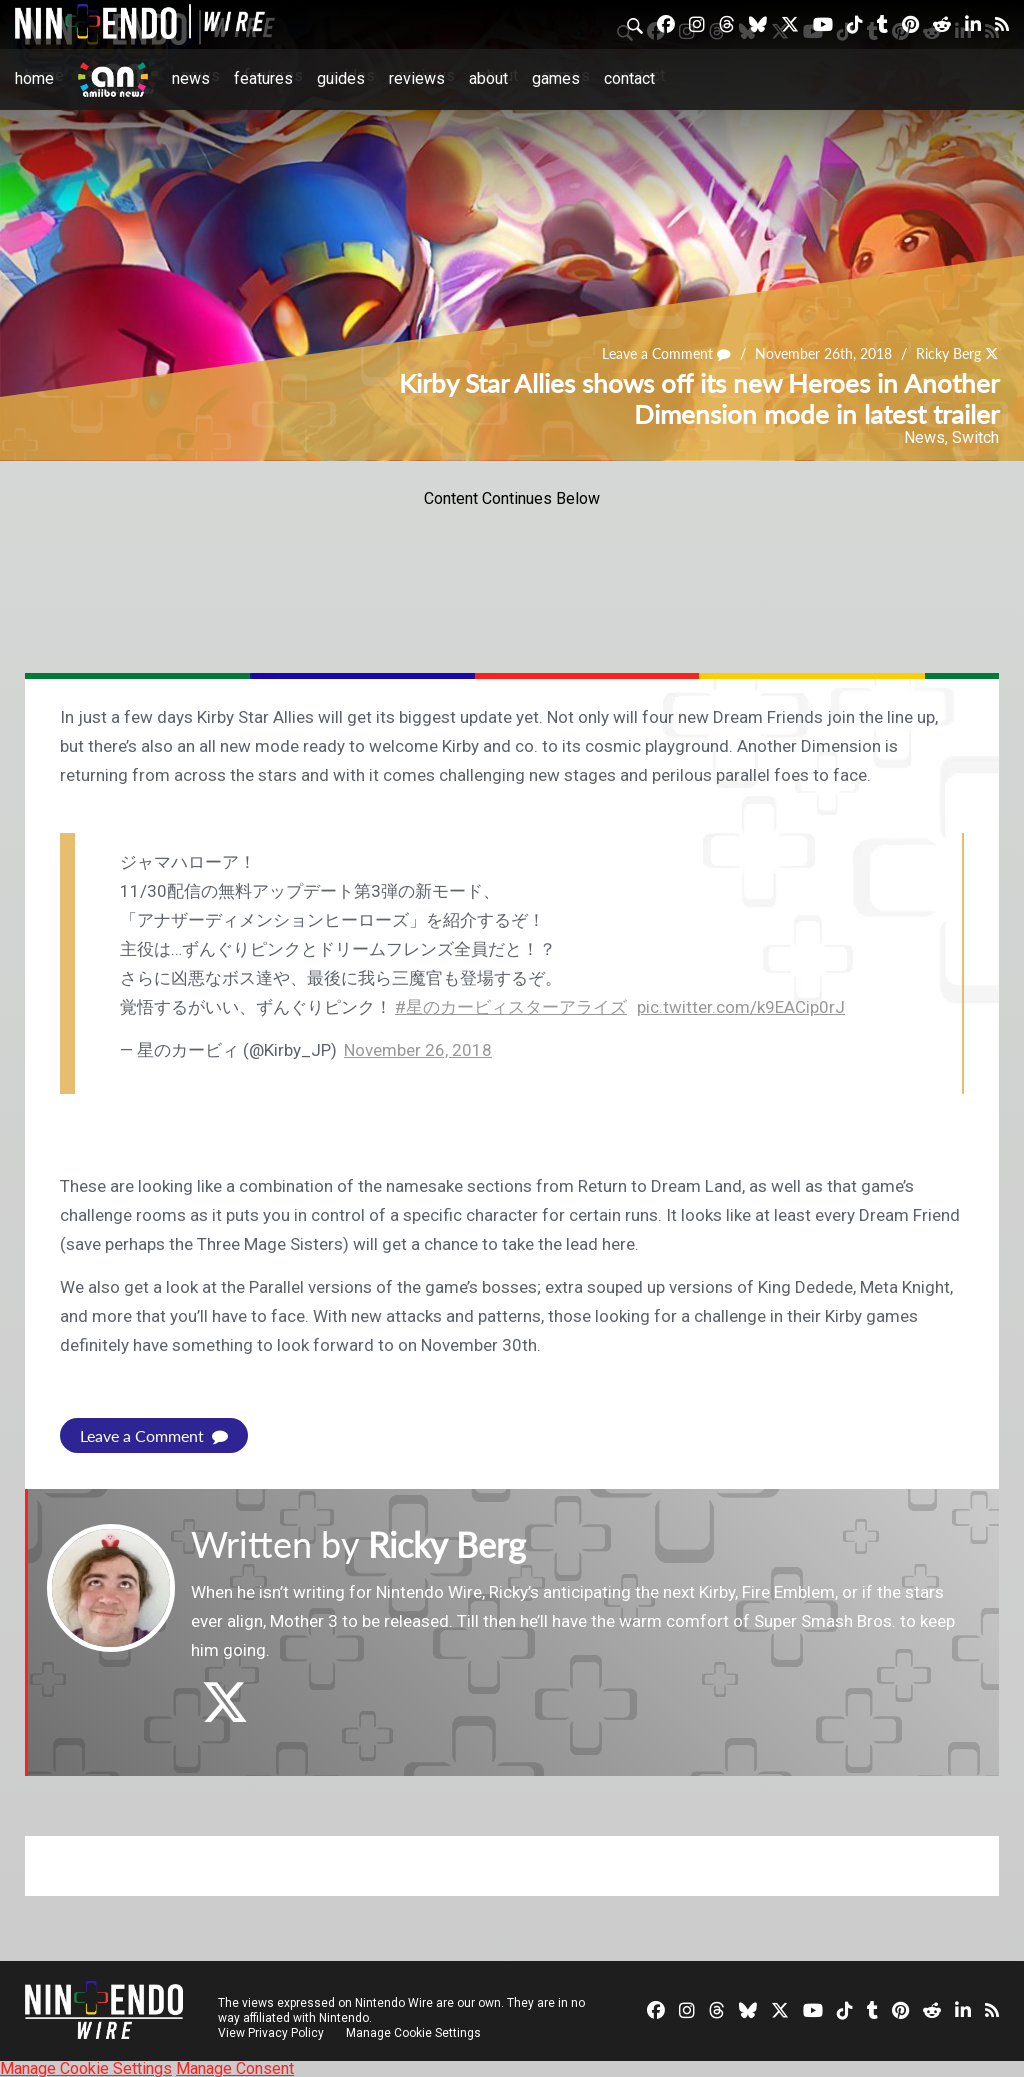 This screenshot has width=1024, height=2077. I want to click on Features, so click(263, 78).